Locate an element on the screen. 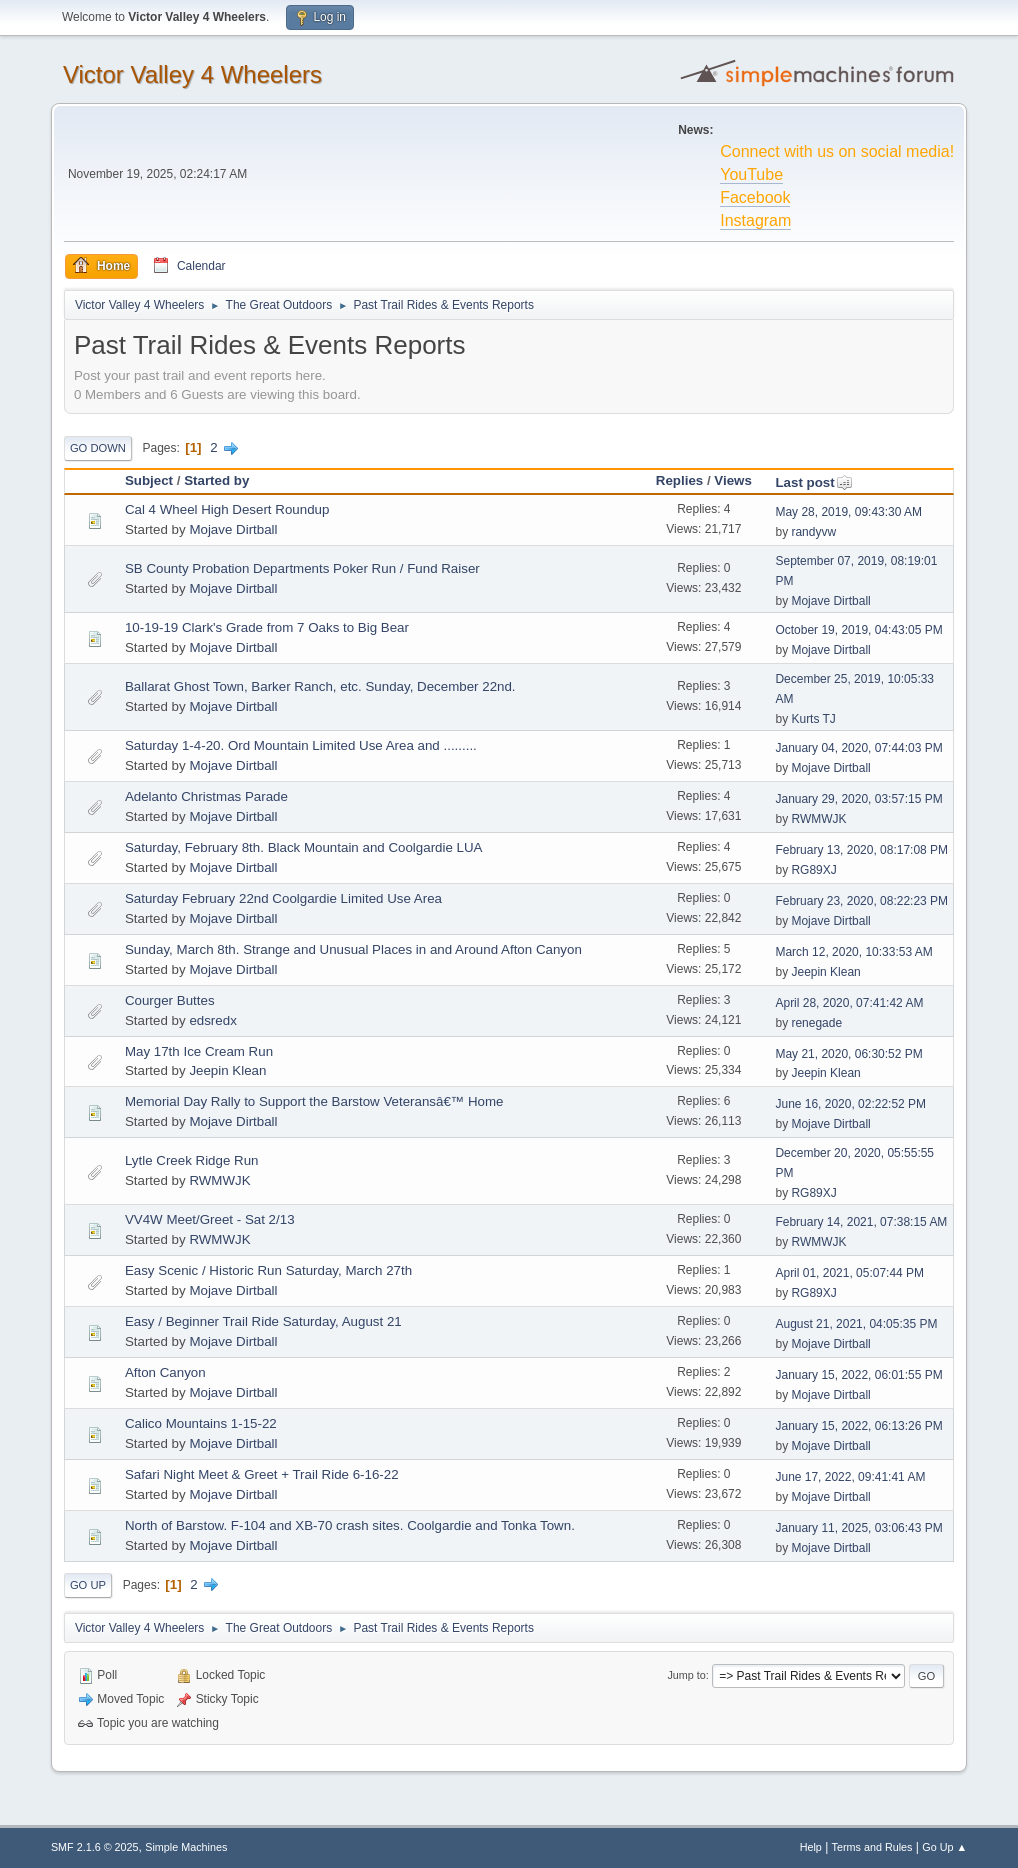 The image size is (1018, 1868). Saturday 1-4-20. Ord Mountain Limited Use Area and ......... is located at coordinates (301, 745).